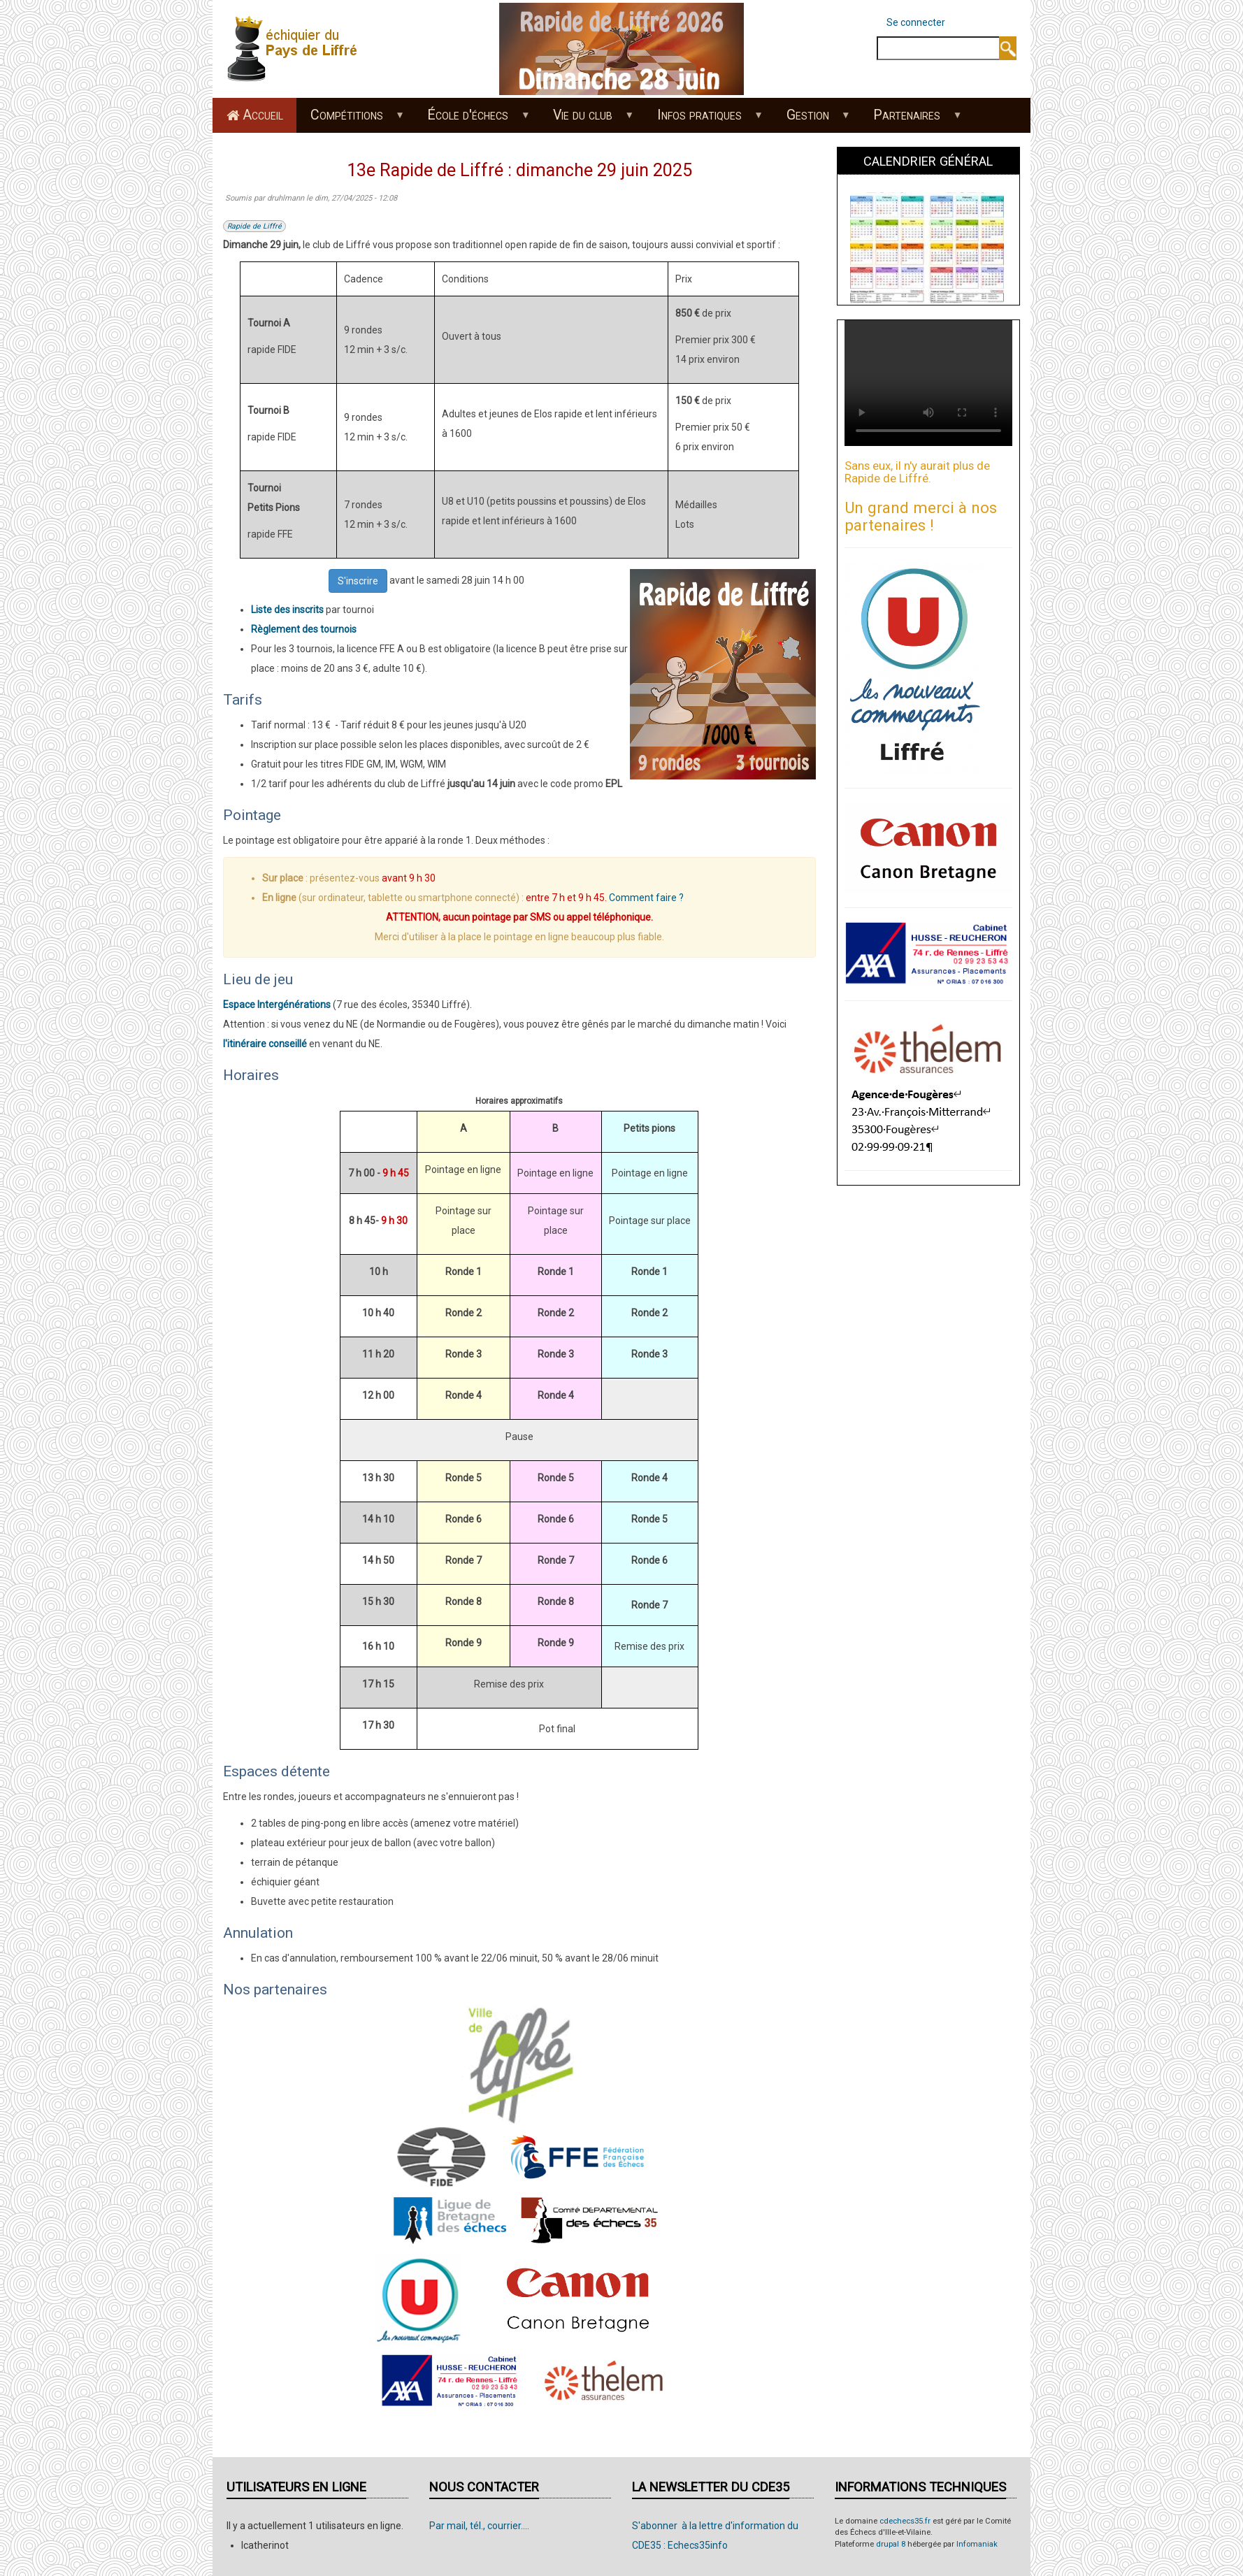 This screenshot has height=2576, width=1243. Describe the element at coordinates (928, 383) in the screenshot. I see `Your browser does not support the video tag.` at that location.